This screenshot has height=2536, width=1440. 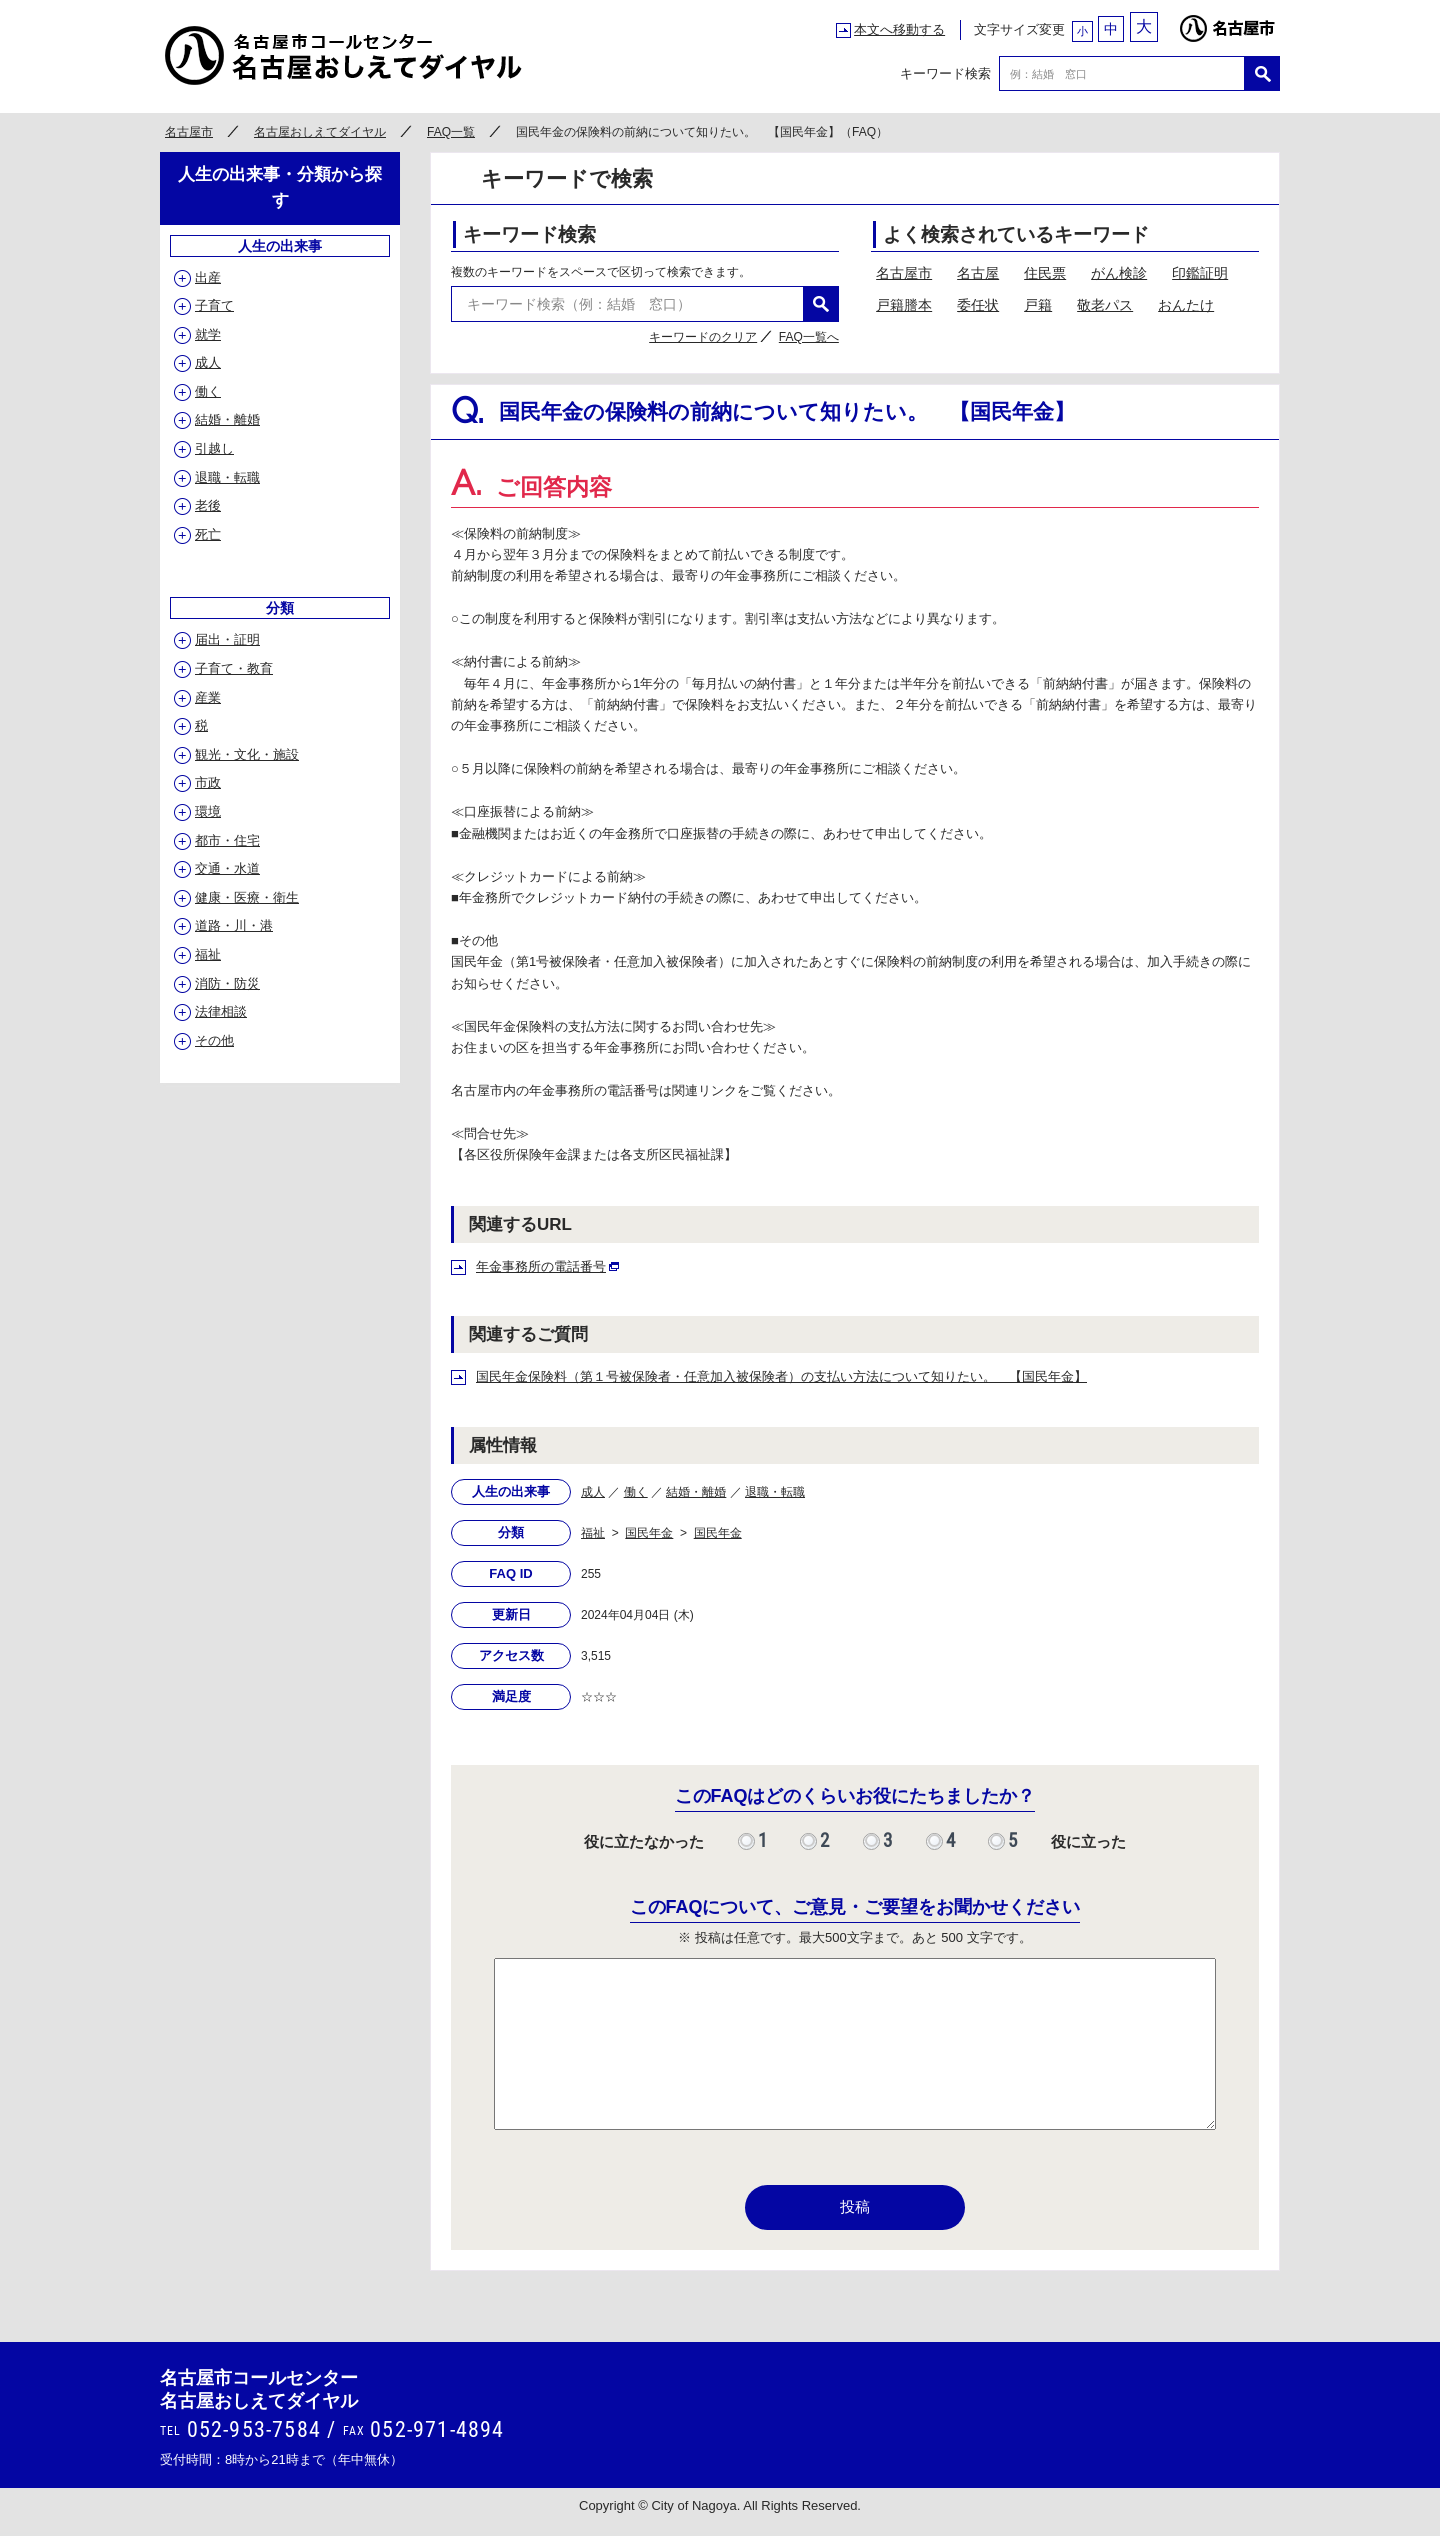 What do you see at coordinates (809, 337) in the screenshot?
I see `FAQ一覧へ` at bounding box center [809, 337].